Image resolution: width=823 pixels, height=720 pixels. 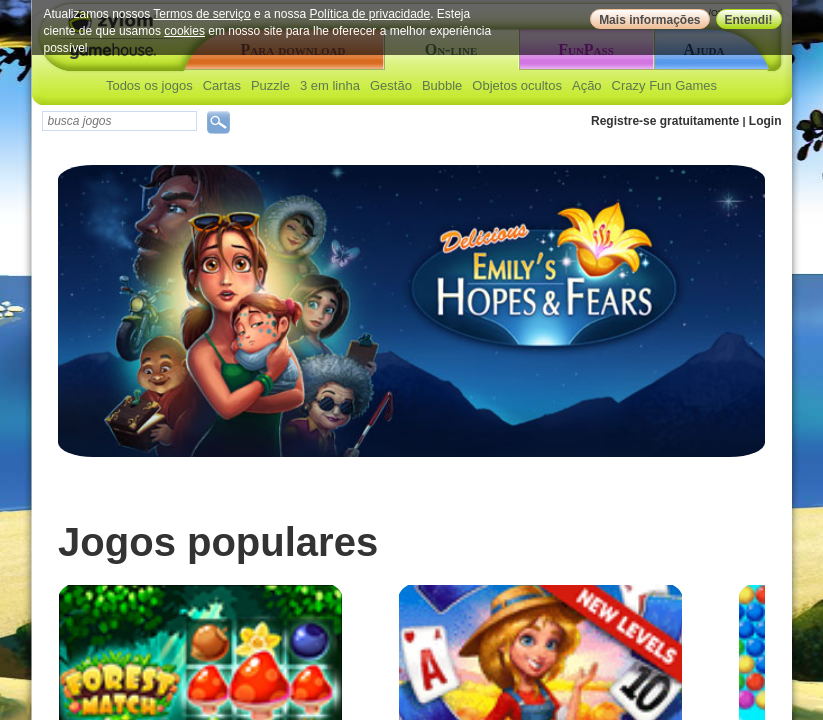 I want to click on Termos de serviço, so click(x=201, y=14).